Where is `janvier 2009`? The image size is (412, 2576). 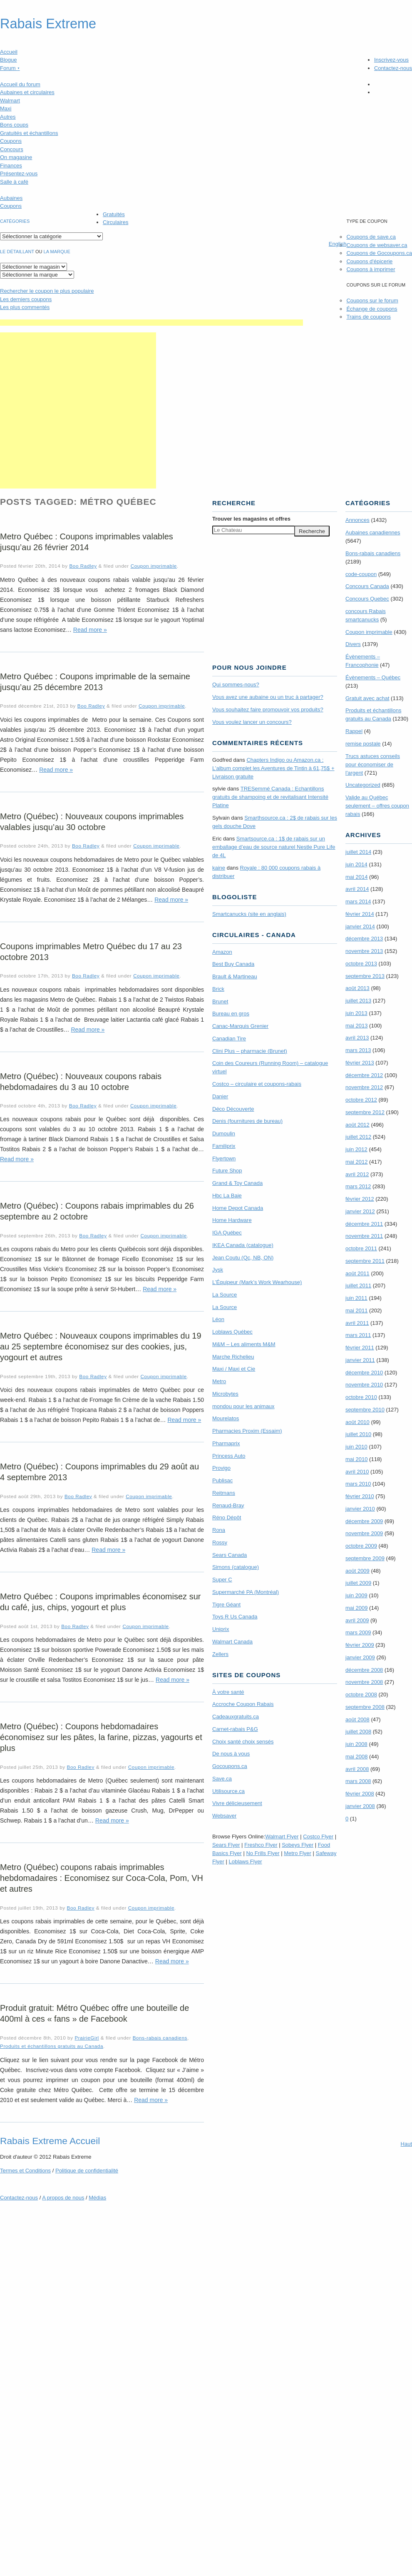 janvier 2009 is located at coordinates (360, 1657).